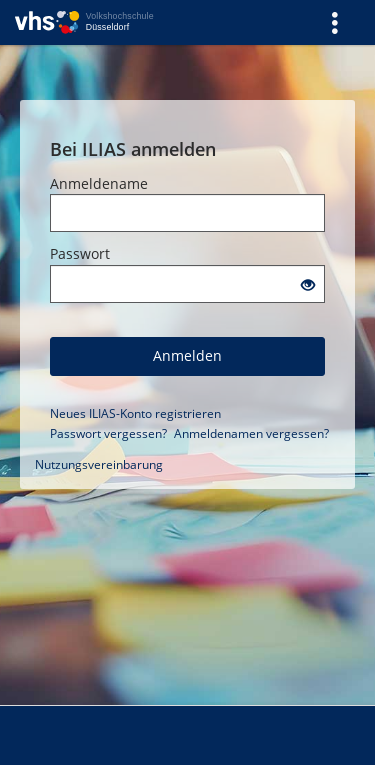 This screenshot has height=765, width=375. What do you see at coordinates (108, 433) in the screenshot?
I see `Passwort vergessen?` at bounding box center [108, 433].